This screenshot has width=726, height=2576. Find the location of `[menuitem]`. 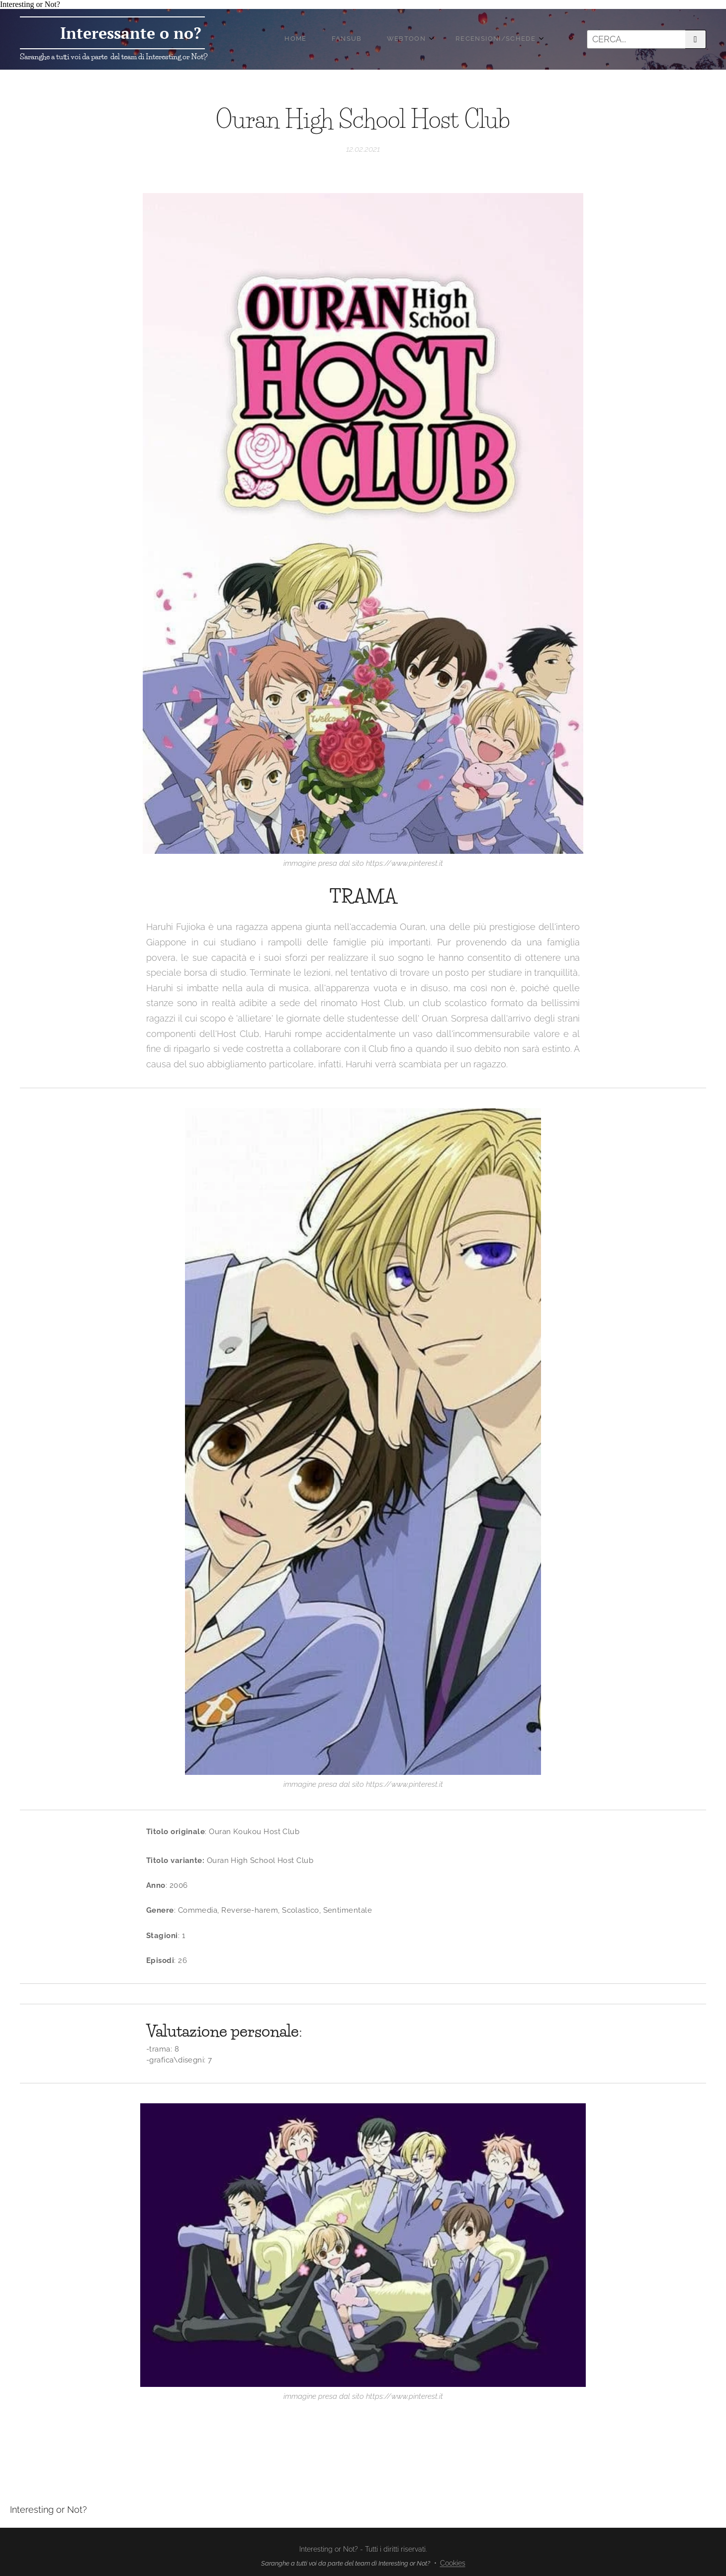

[menuitem] is located at coordinates (382, 39).